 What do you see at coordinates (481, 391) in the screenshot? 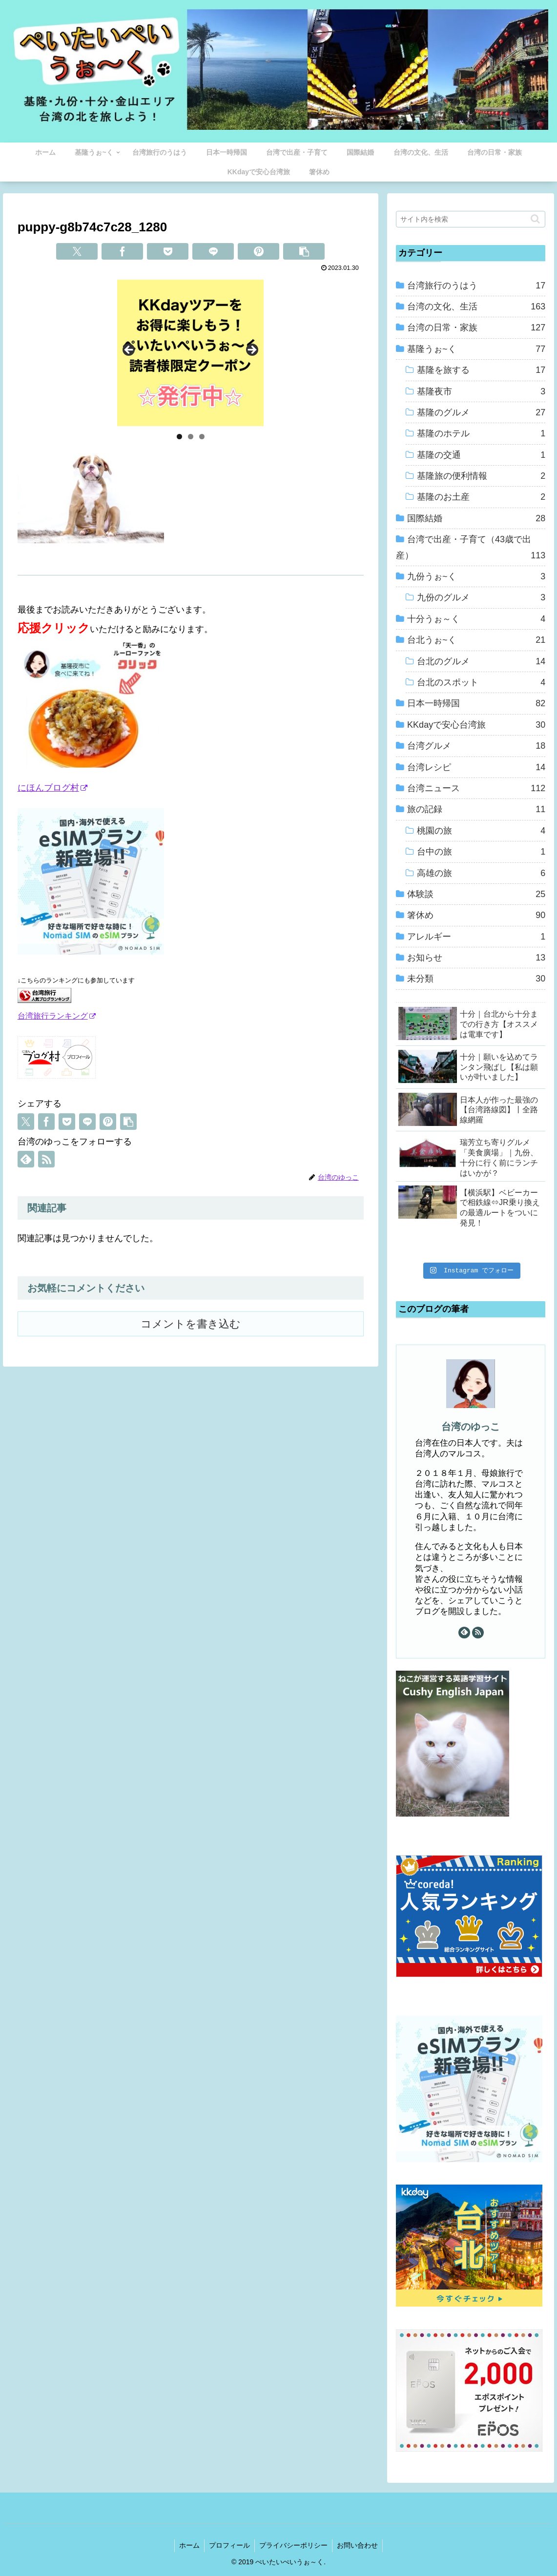
I see `基隆夜市` at bounding box center [481, 391].